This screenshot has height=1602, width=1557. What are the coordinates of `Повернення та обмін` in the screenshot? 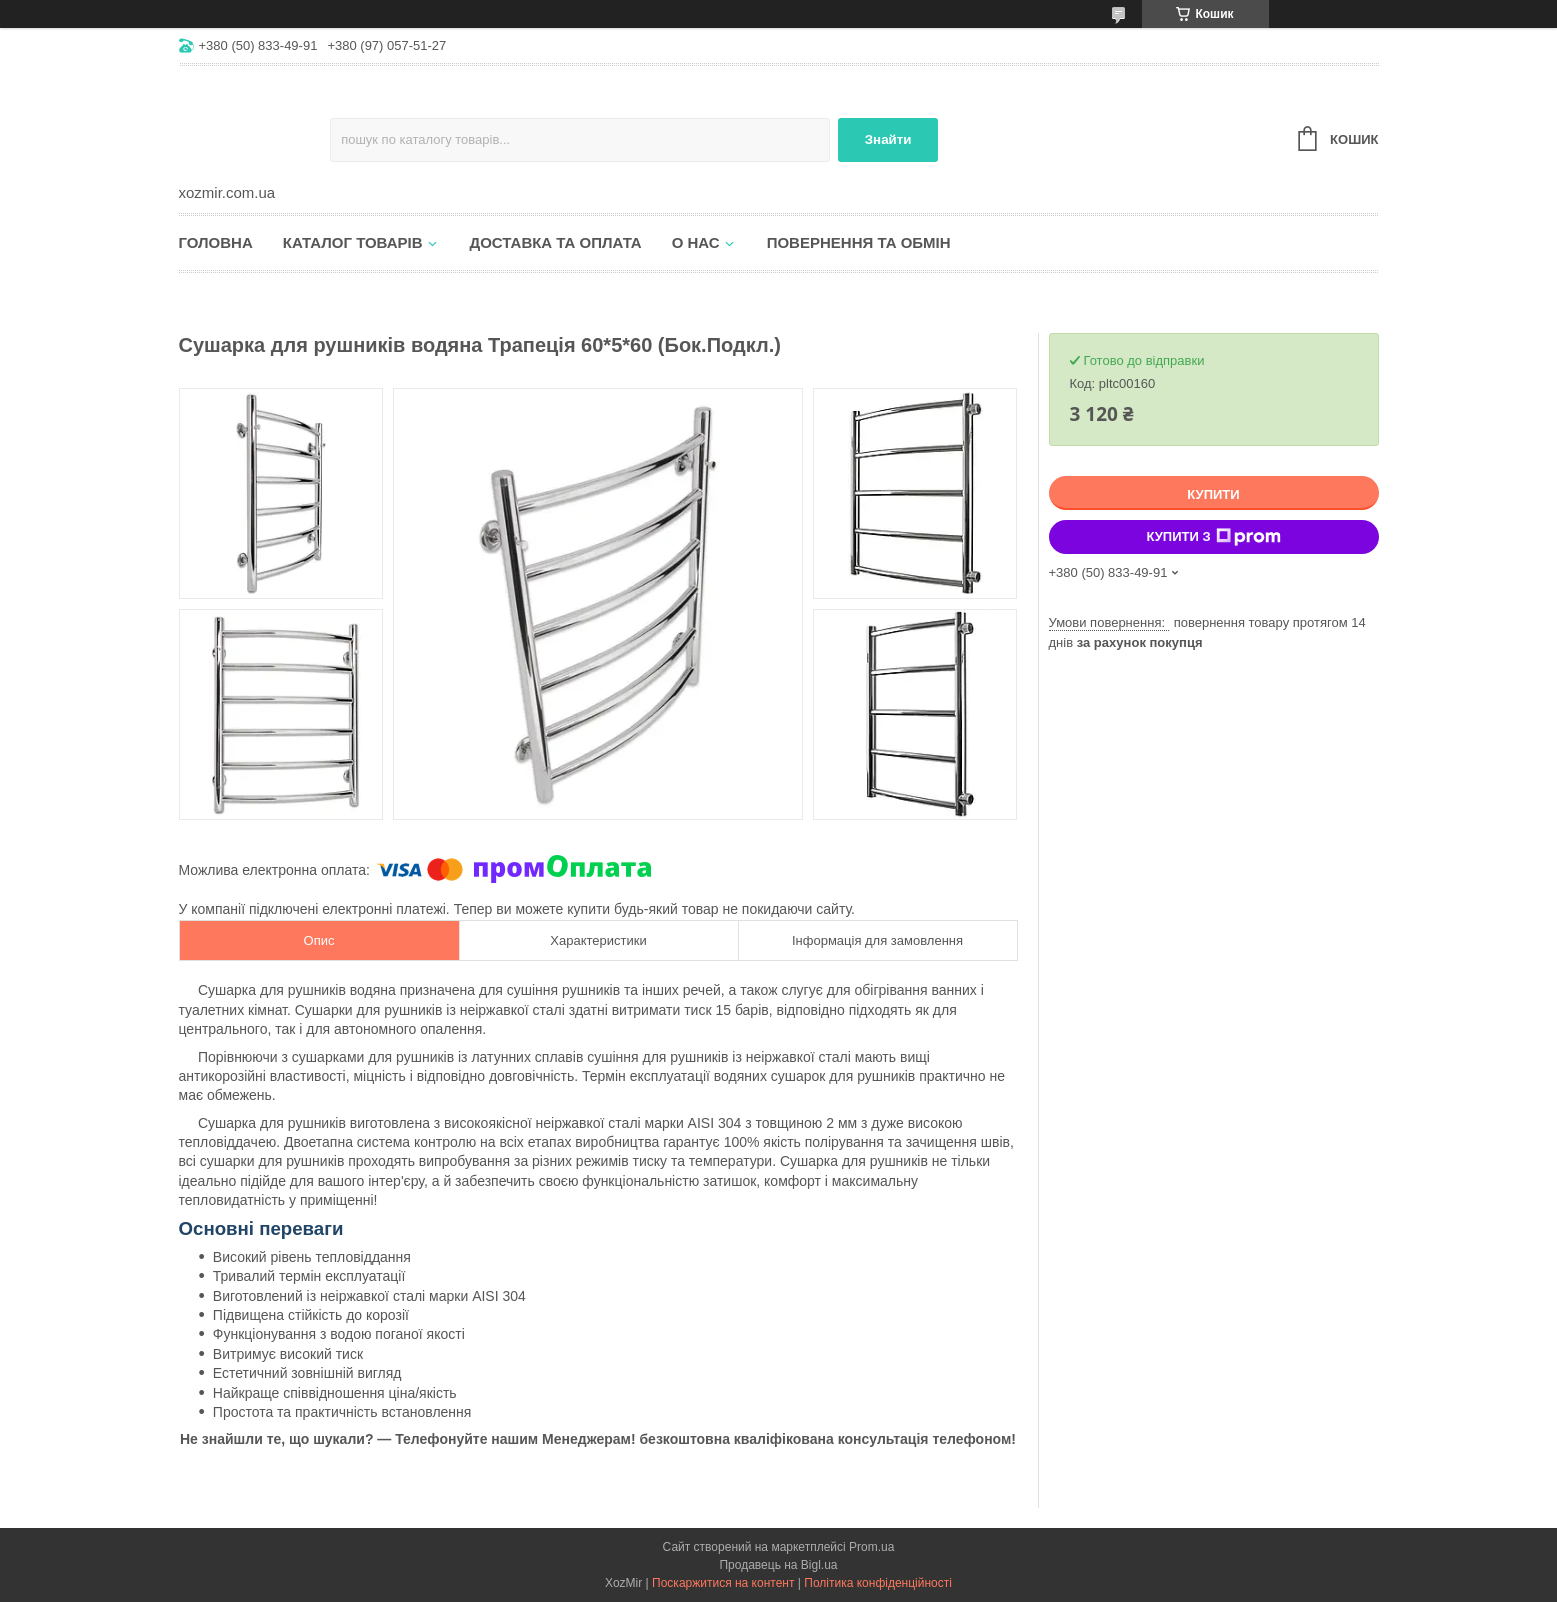 It's located at (859, 242).